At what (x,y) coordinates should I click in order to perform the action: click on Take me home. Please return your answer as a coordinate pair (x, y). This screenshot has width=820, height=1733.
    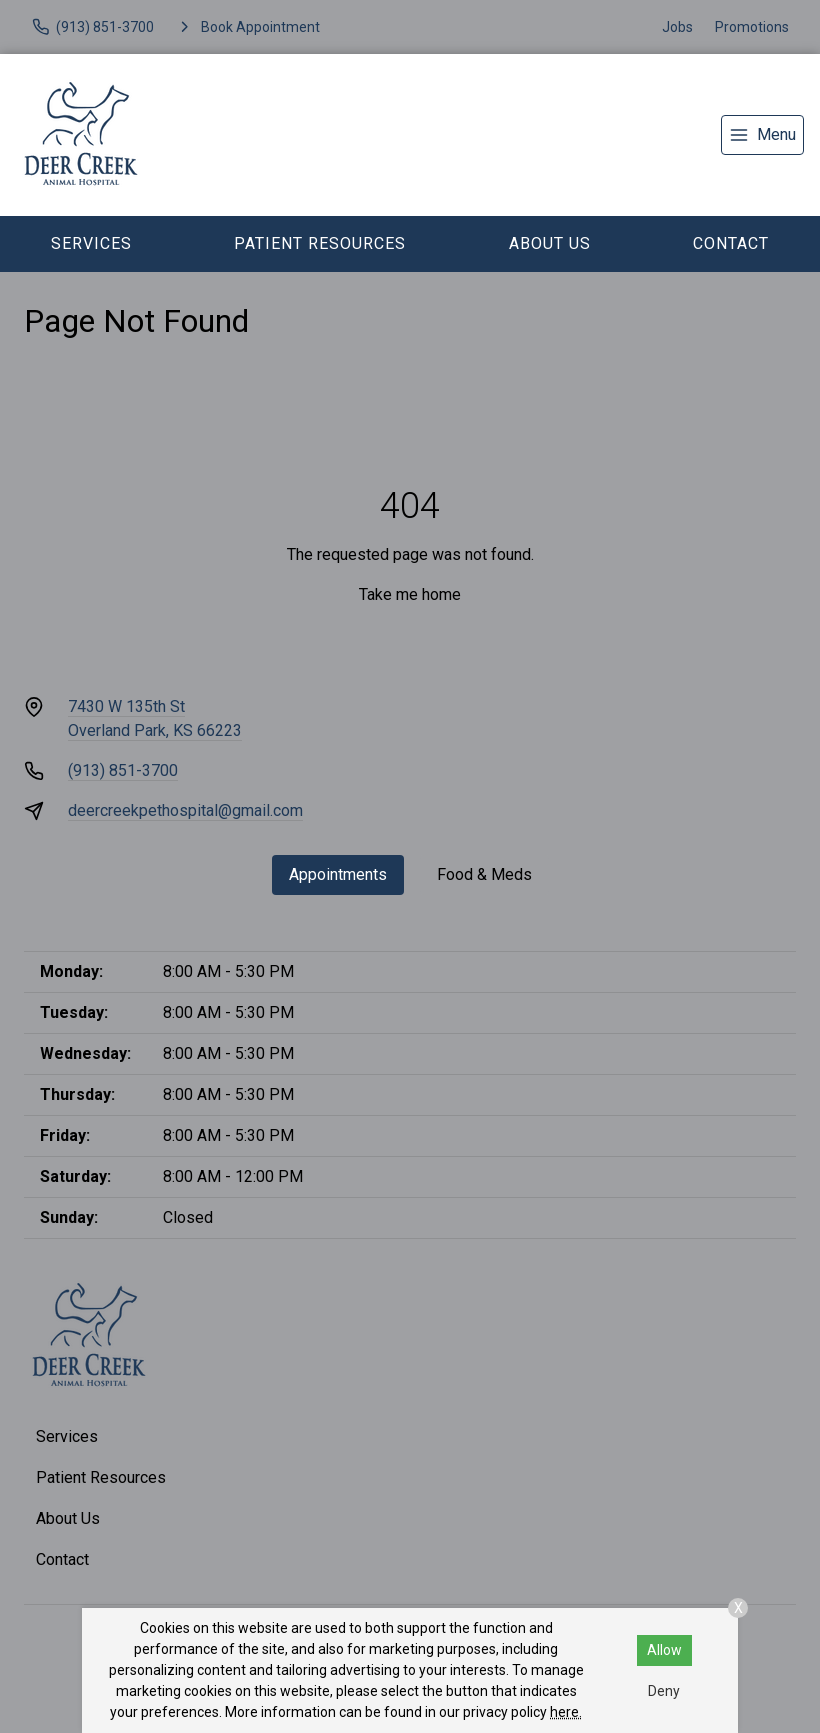
    Looking at the image, I should click on (410, 594).